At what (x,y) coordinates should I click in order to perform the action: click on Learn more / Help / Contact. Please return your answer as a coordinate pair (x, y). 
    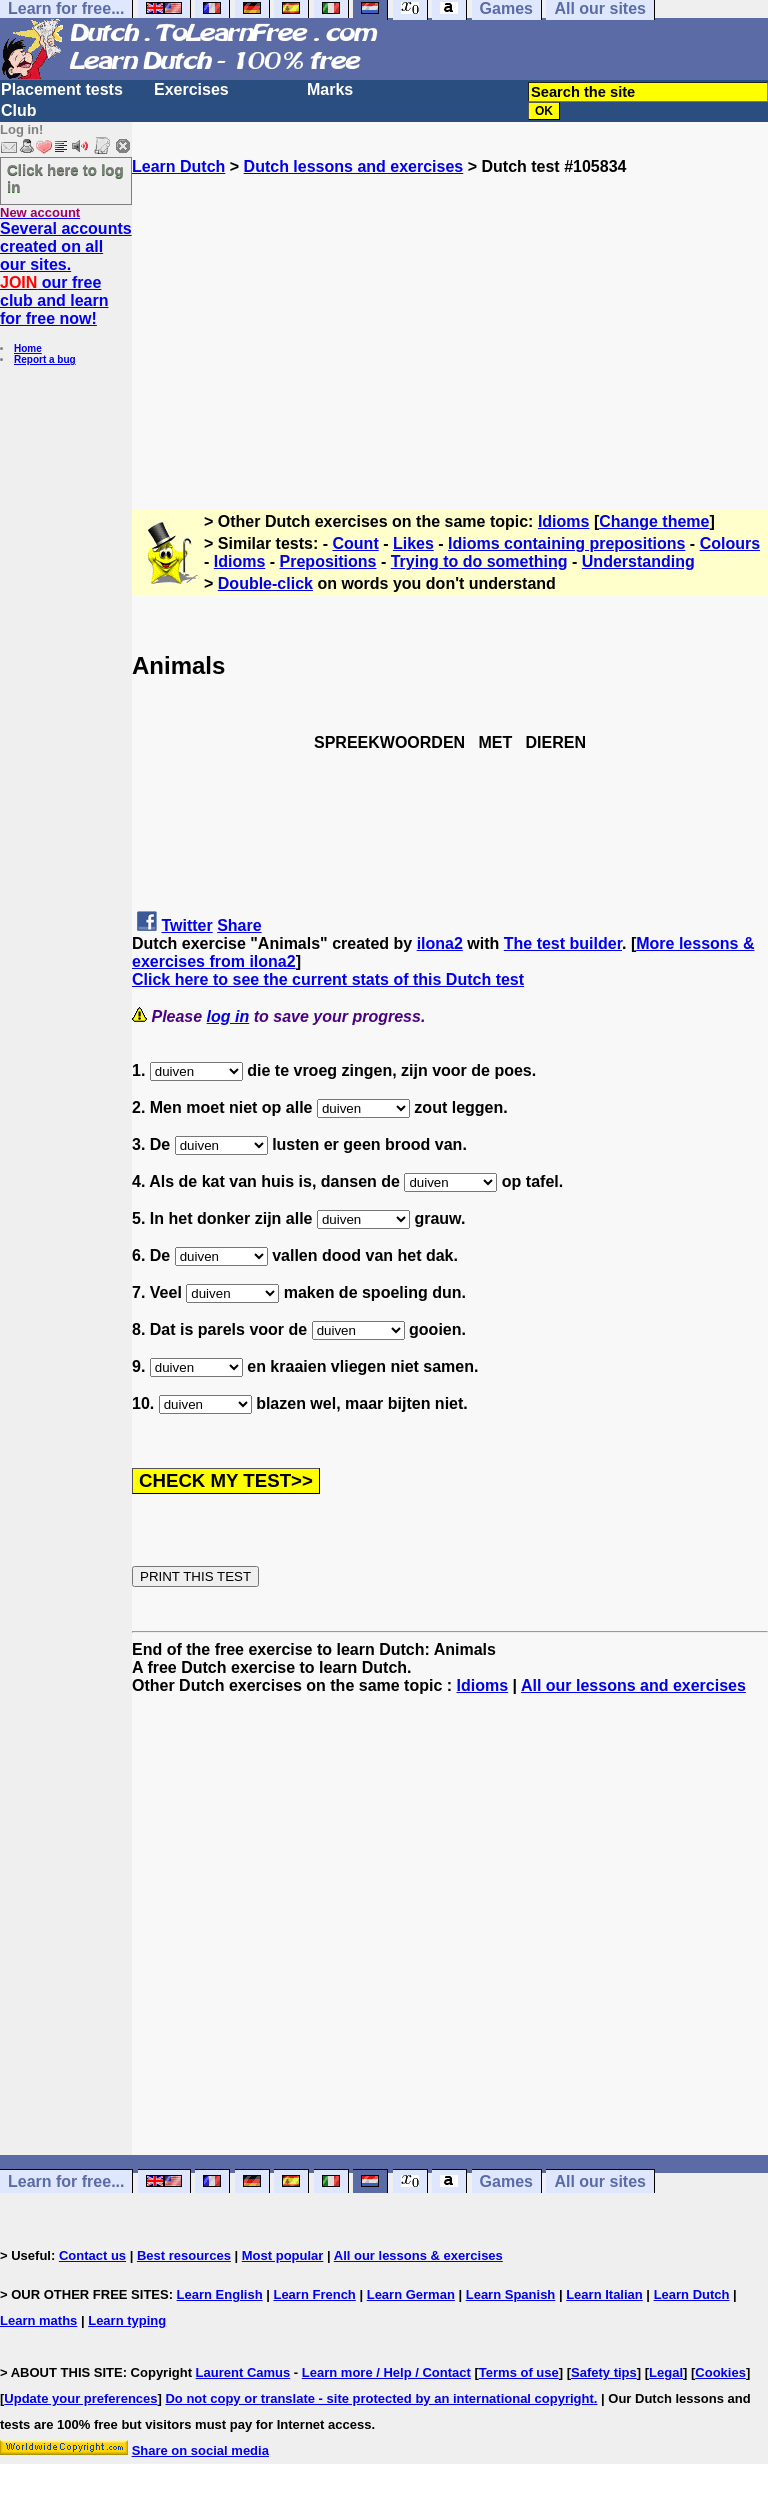
    Looking at the image, I should click on (386, 2372).